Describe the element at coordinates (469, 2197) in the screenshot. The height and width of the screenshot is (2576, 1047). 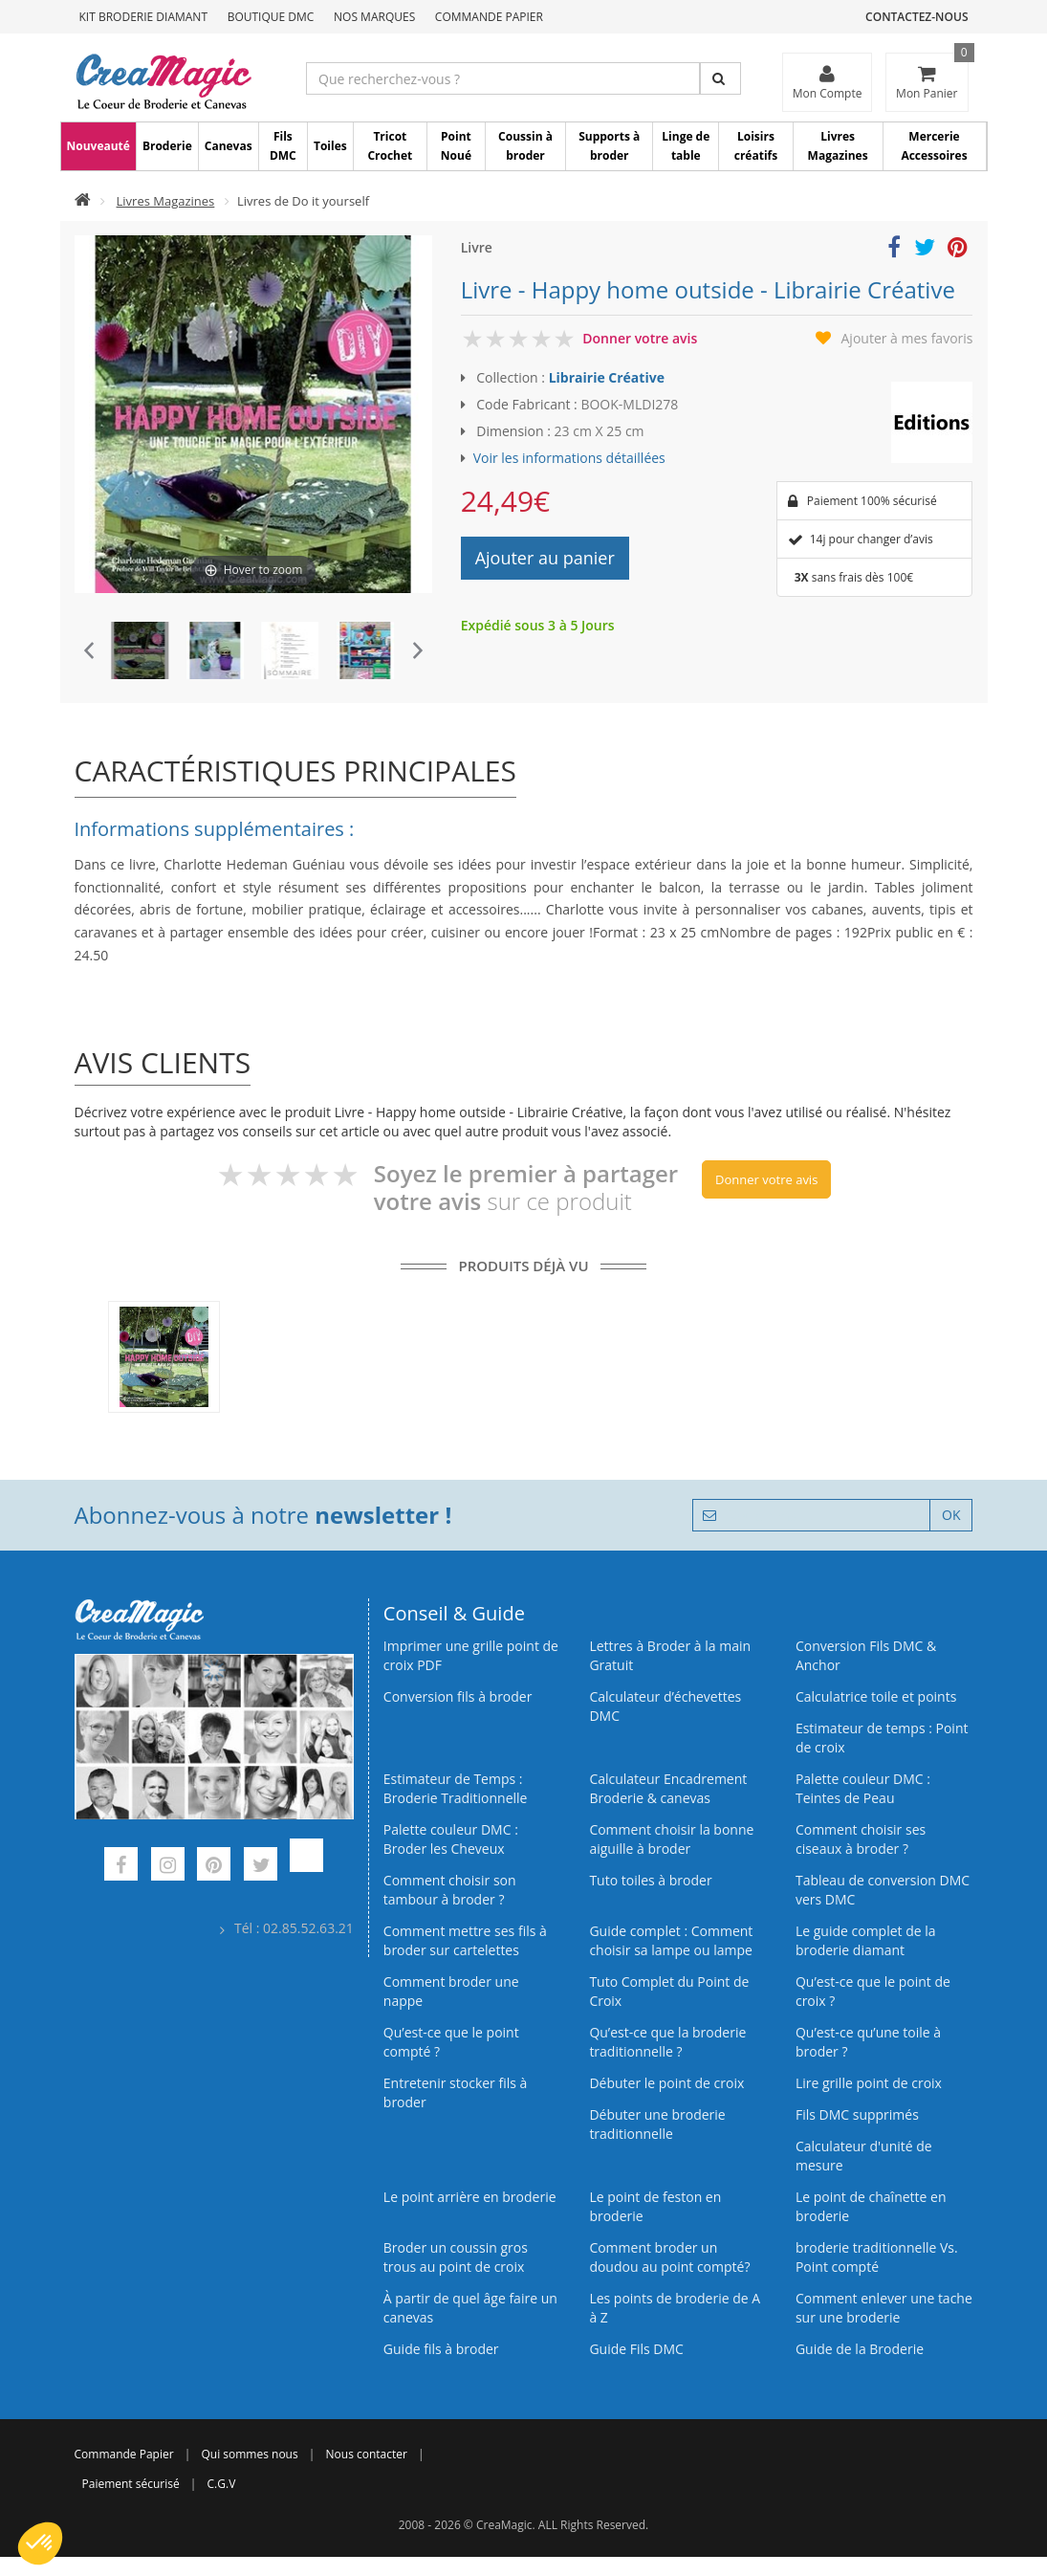
I see `Le point arrière en broderie` at that location.